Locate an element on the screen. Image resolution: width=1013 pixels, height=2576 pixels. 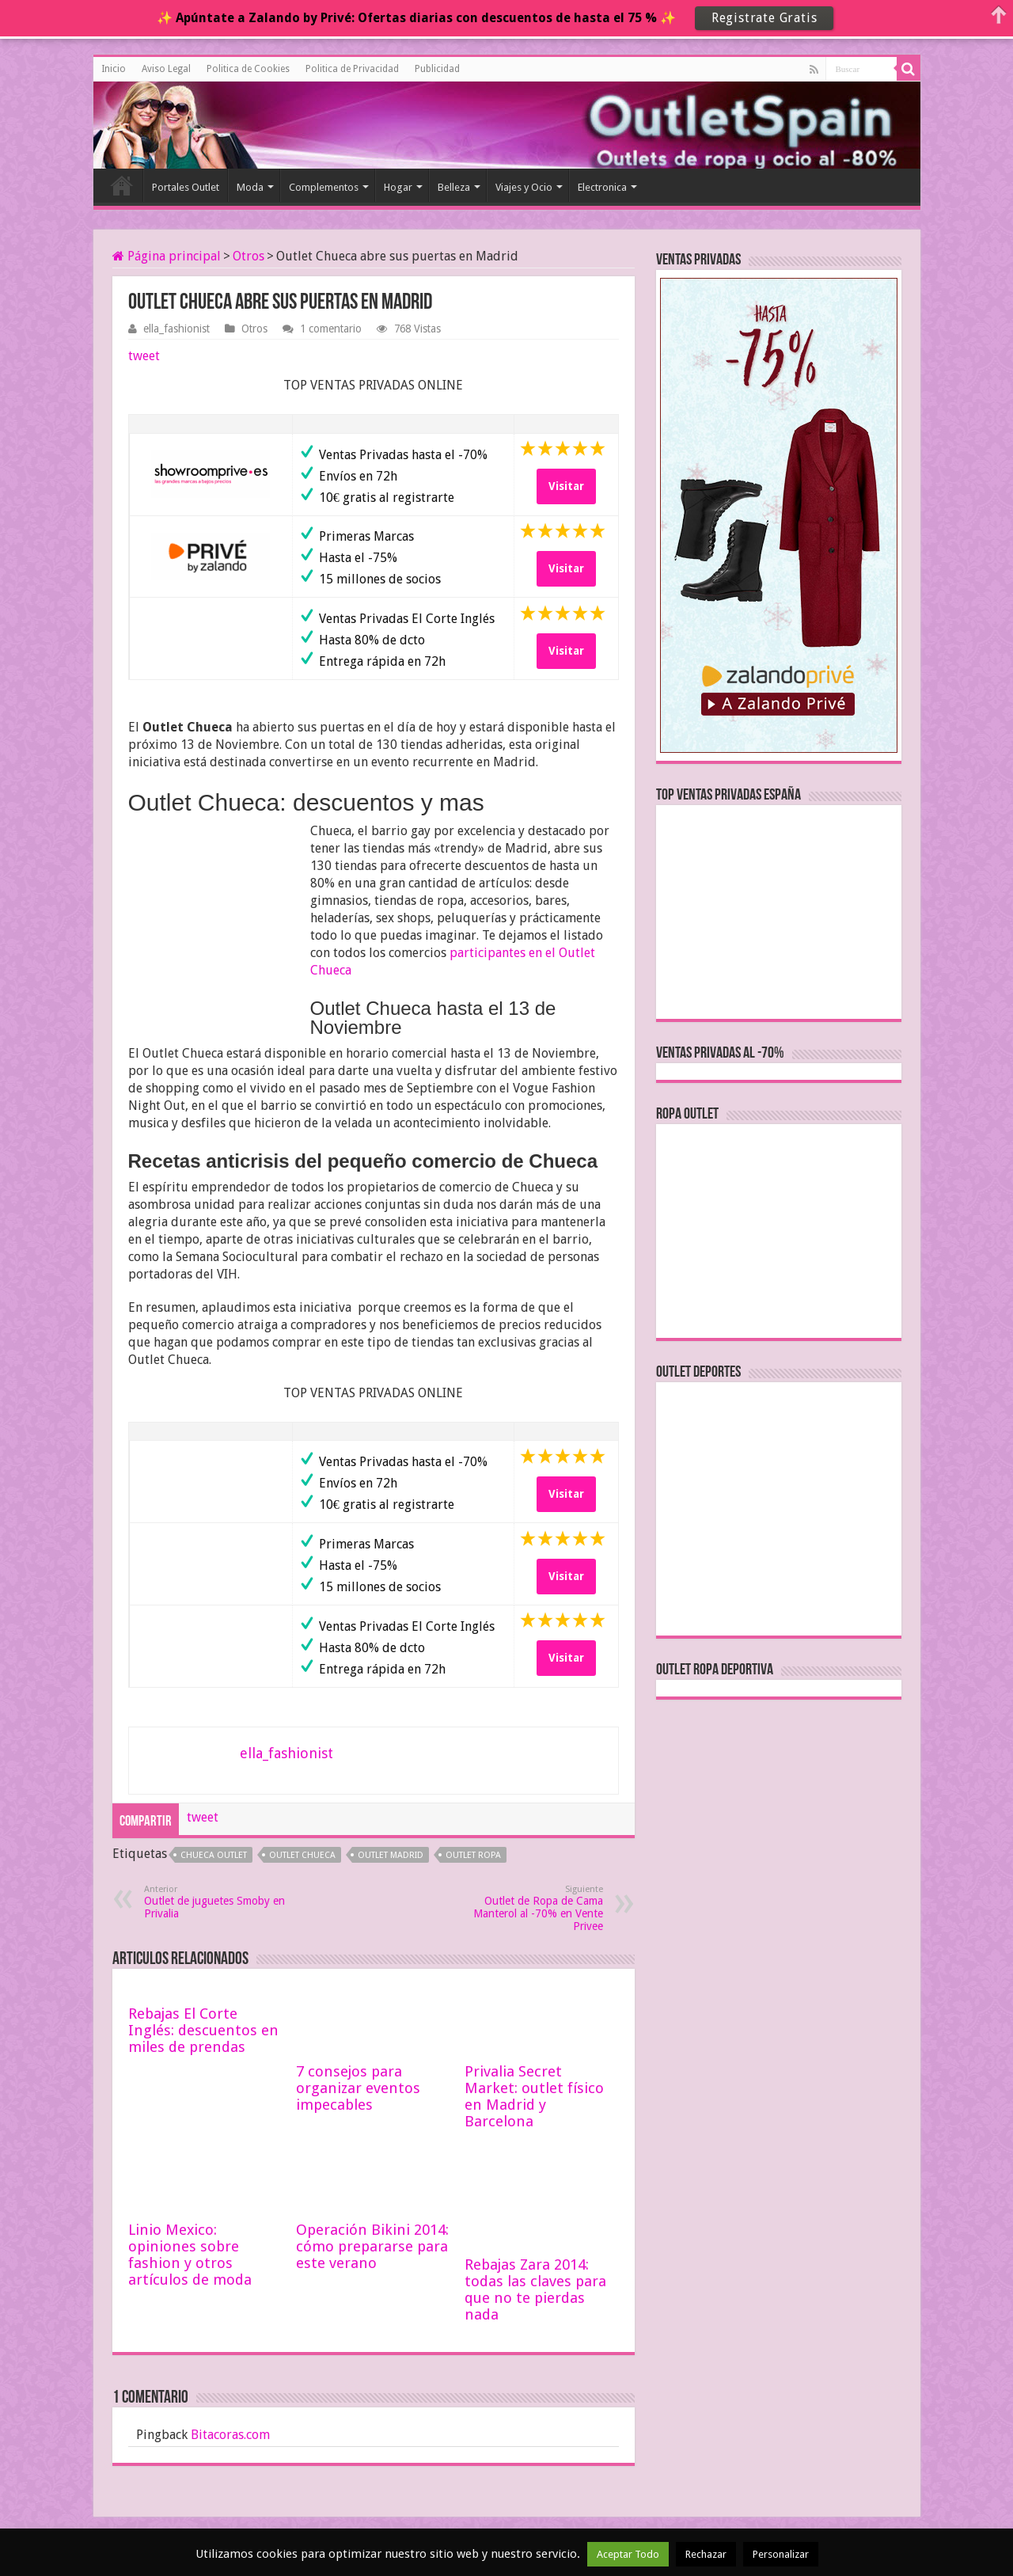
Visitar is located at coordinates (566, 486).